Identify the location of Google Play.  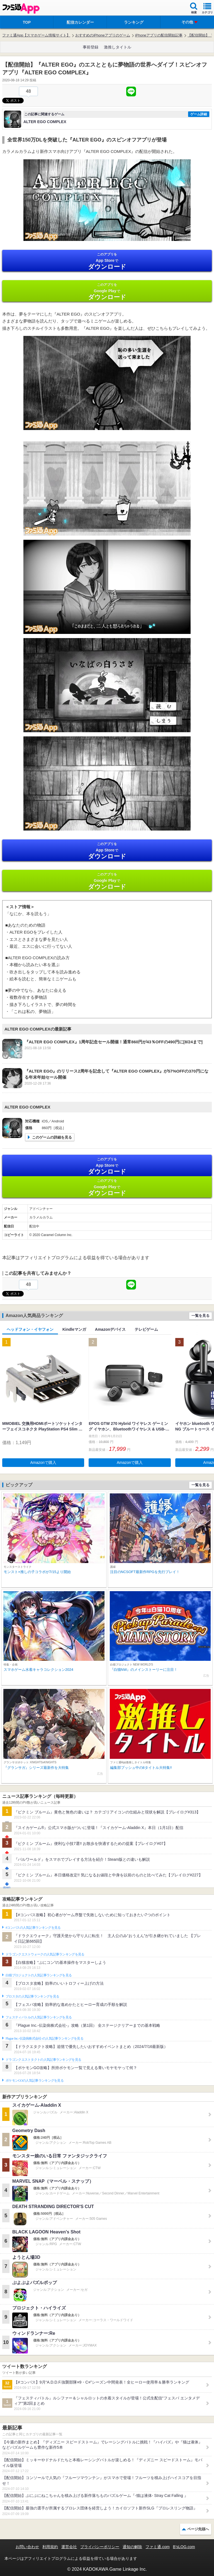
(107, 291).